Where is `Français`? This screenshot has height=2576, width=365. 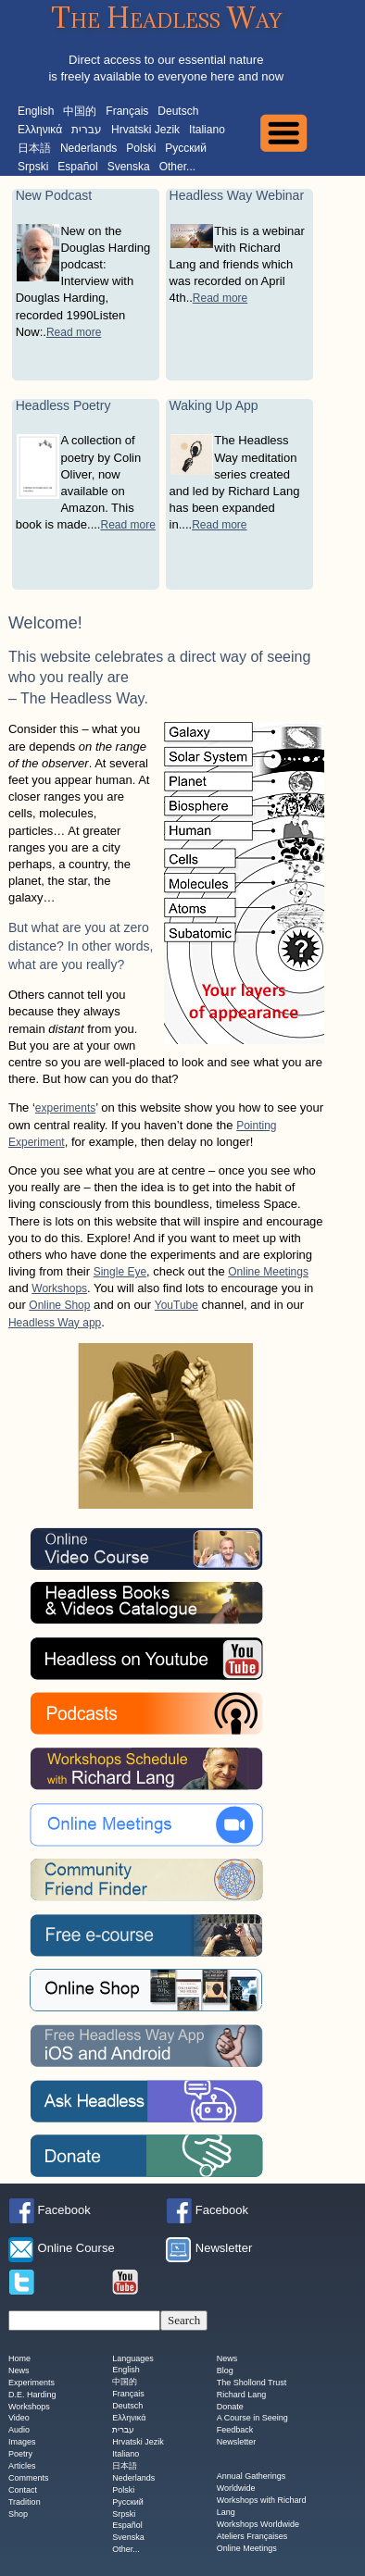 Français is located at coordinates (127, 111).